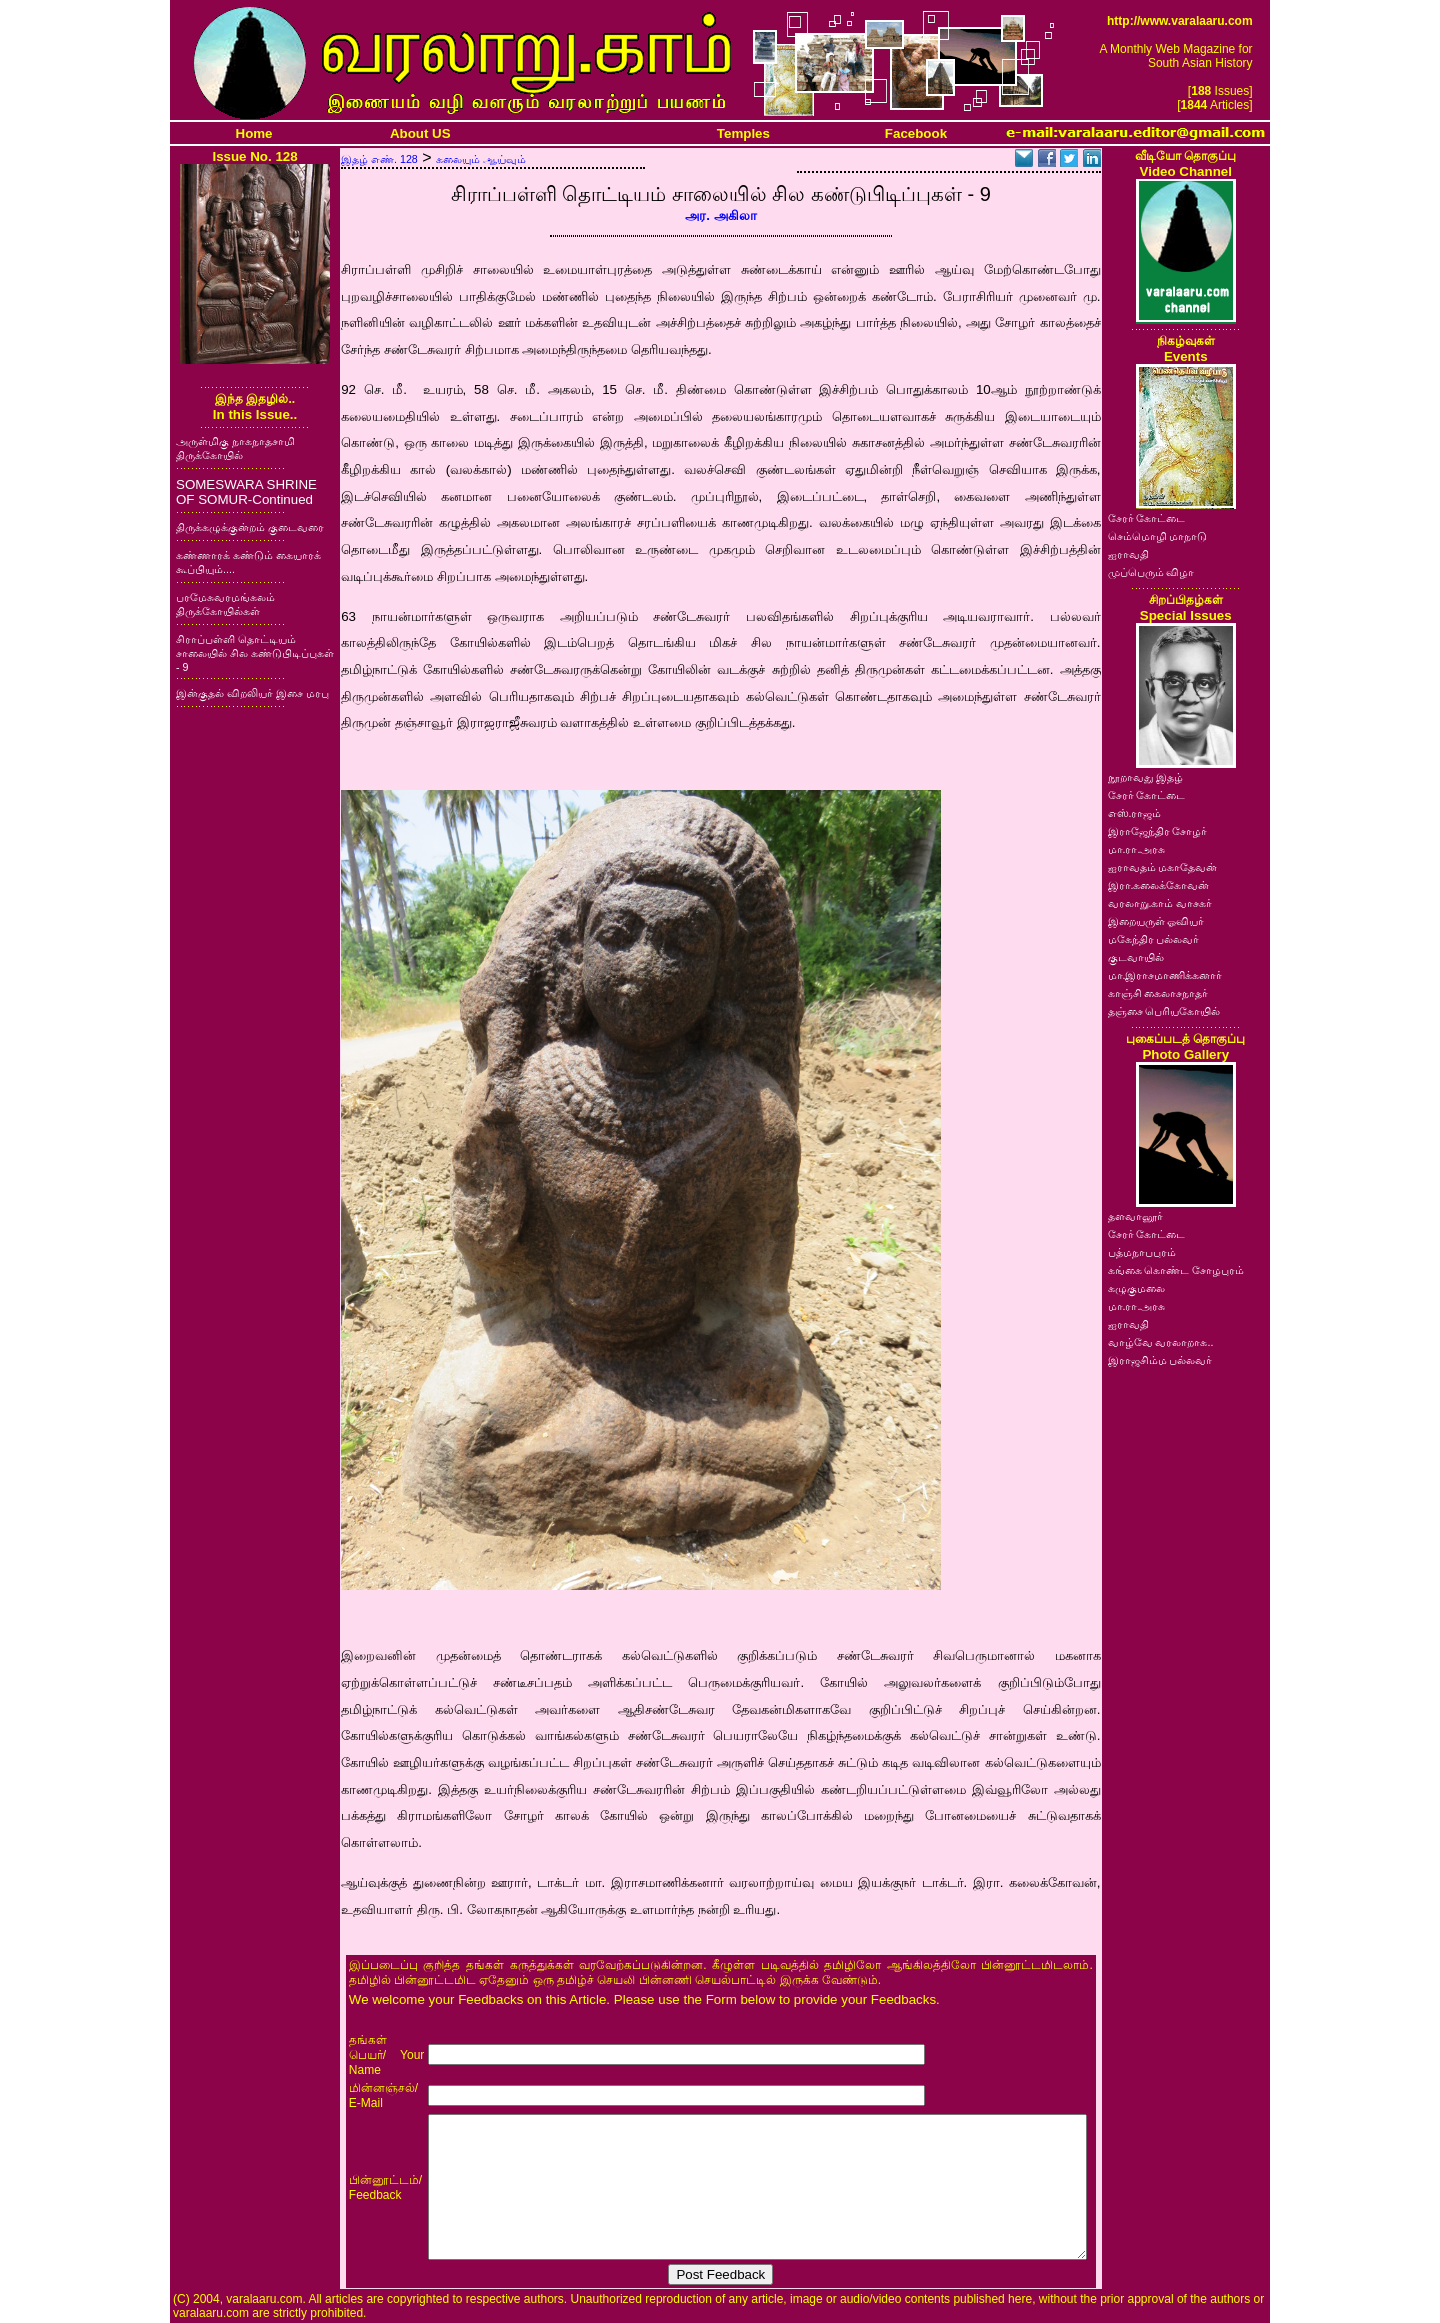  What do you see at coordinates (720, 215) in the screenshot?
I see `அர. அகிலா` at bounding box center [720, 215].